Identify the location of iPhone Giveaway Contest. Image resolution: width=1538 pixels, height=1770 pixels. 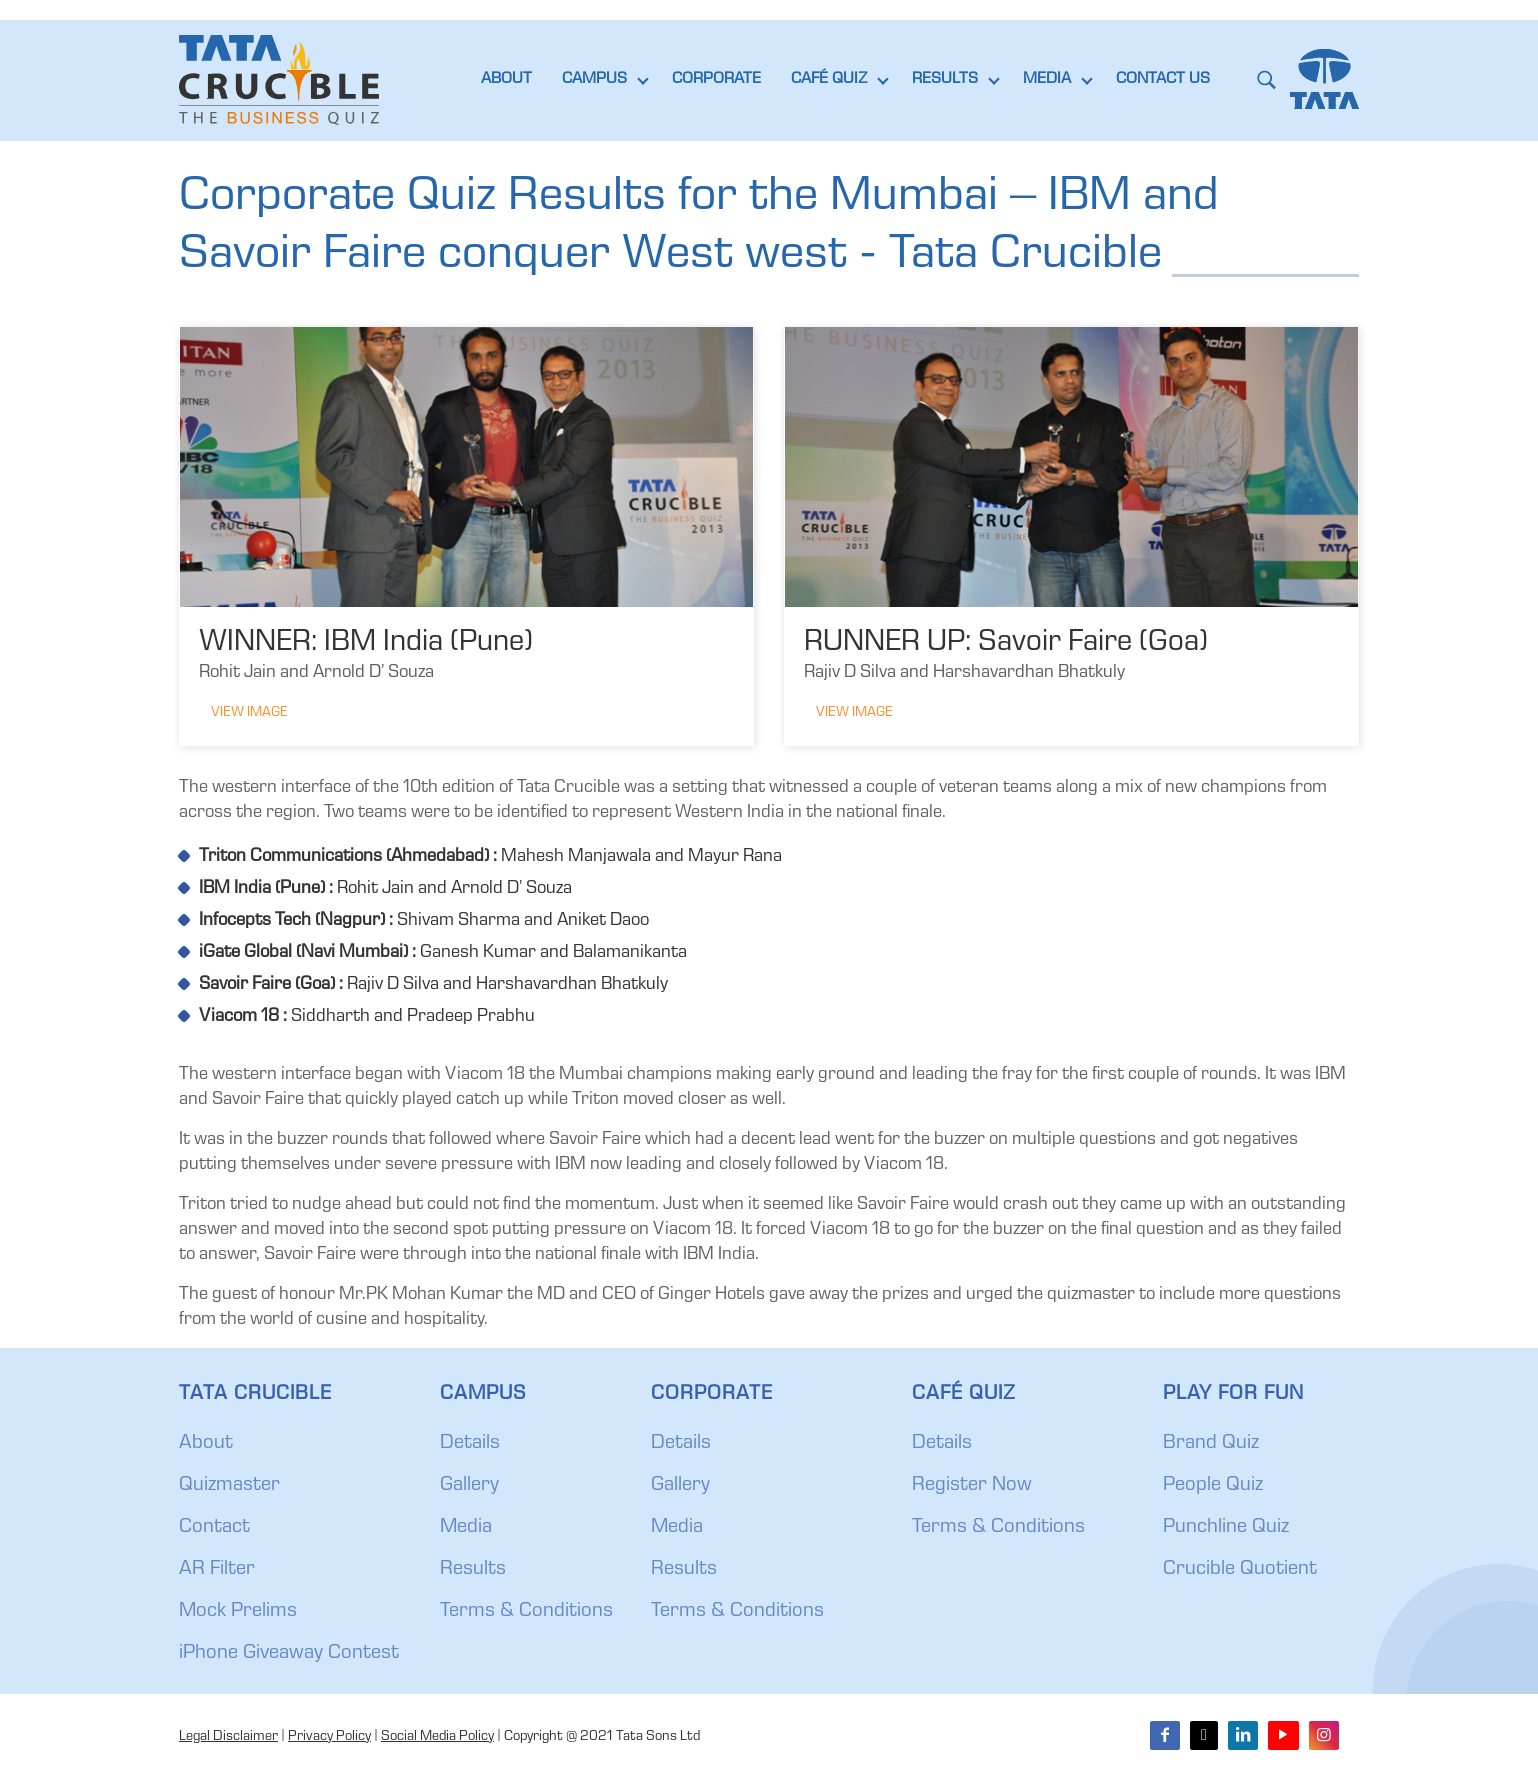
(289, 1654).